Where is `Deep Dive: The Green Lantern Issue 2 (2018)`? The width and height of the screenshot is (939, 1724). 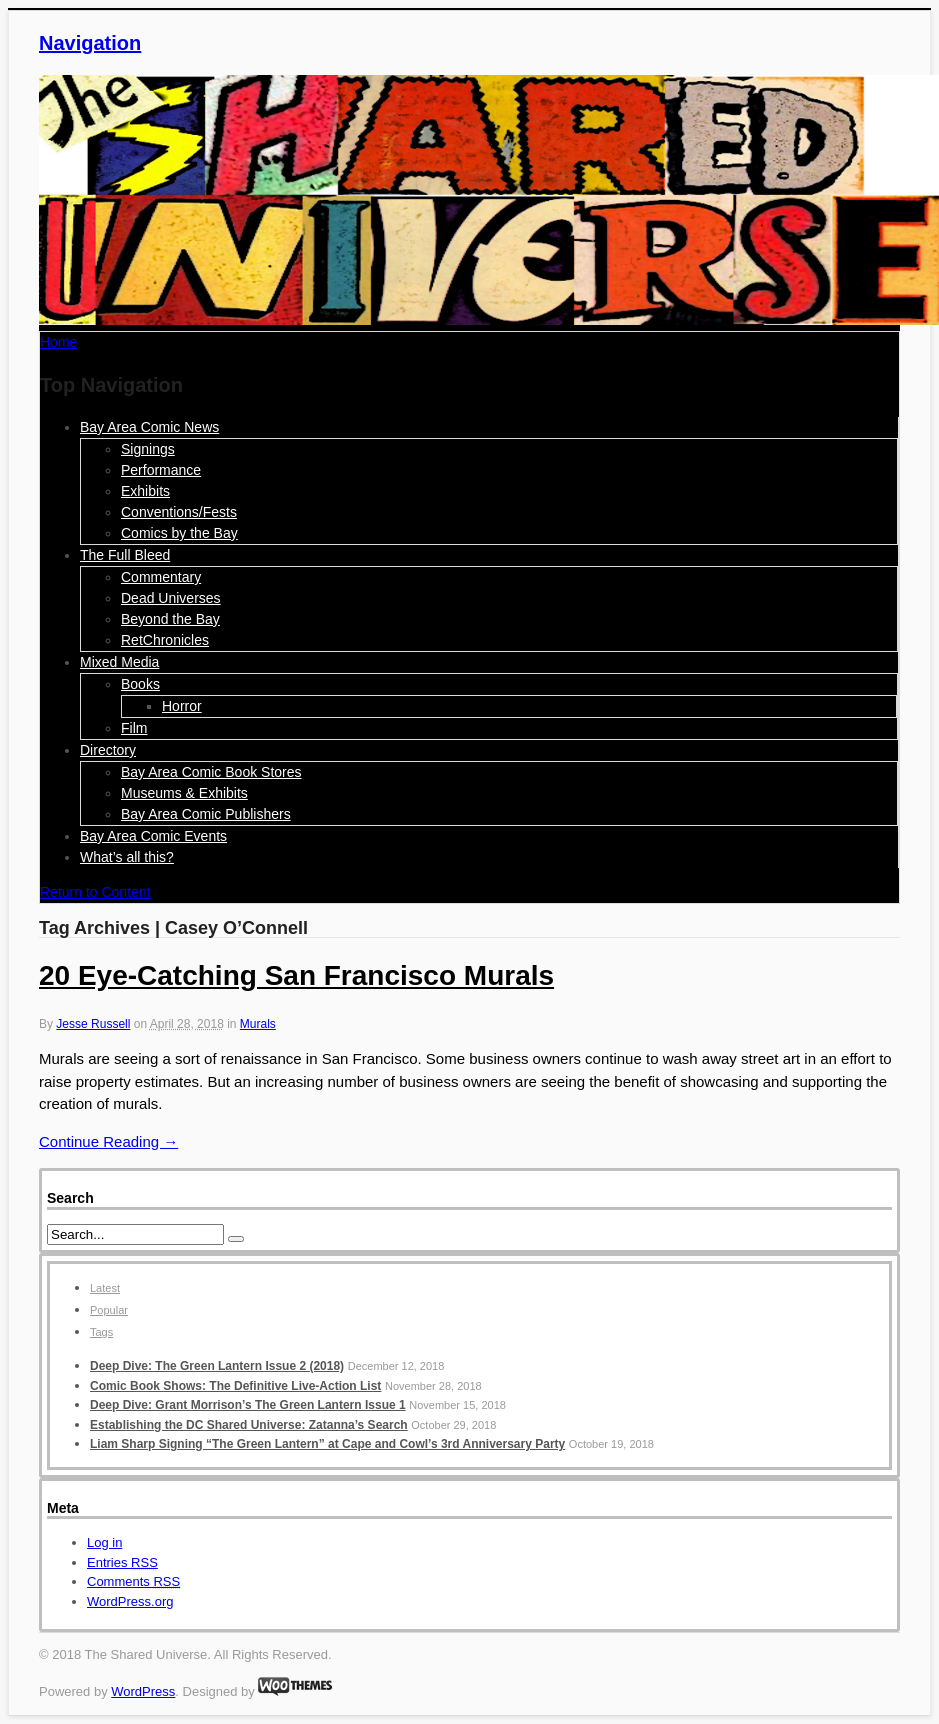 Deep Dive: The Green Lantern Issue 2 (2018) is located at coordinates (217, 1366).